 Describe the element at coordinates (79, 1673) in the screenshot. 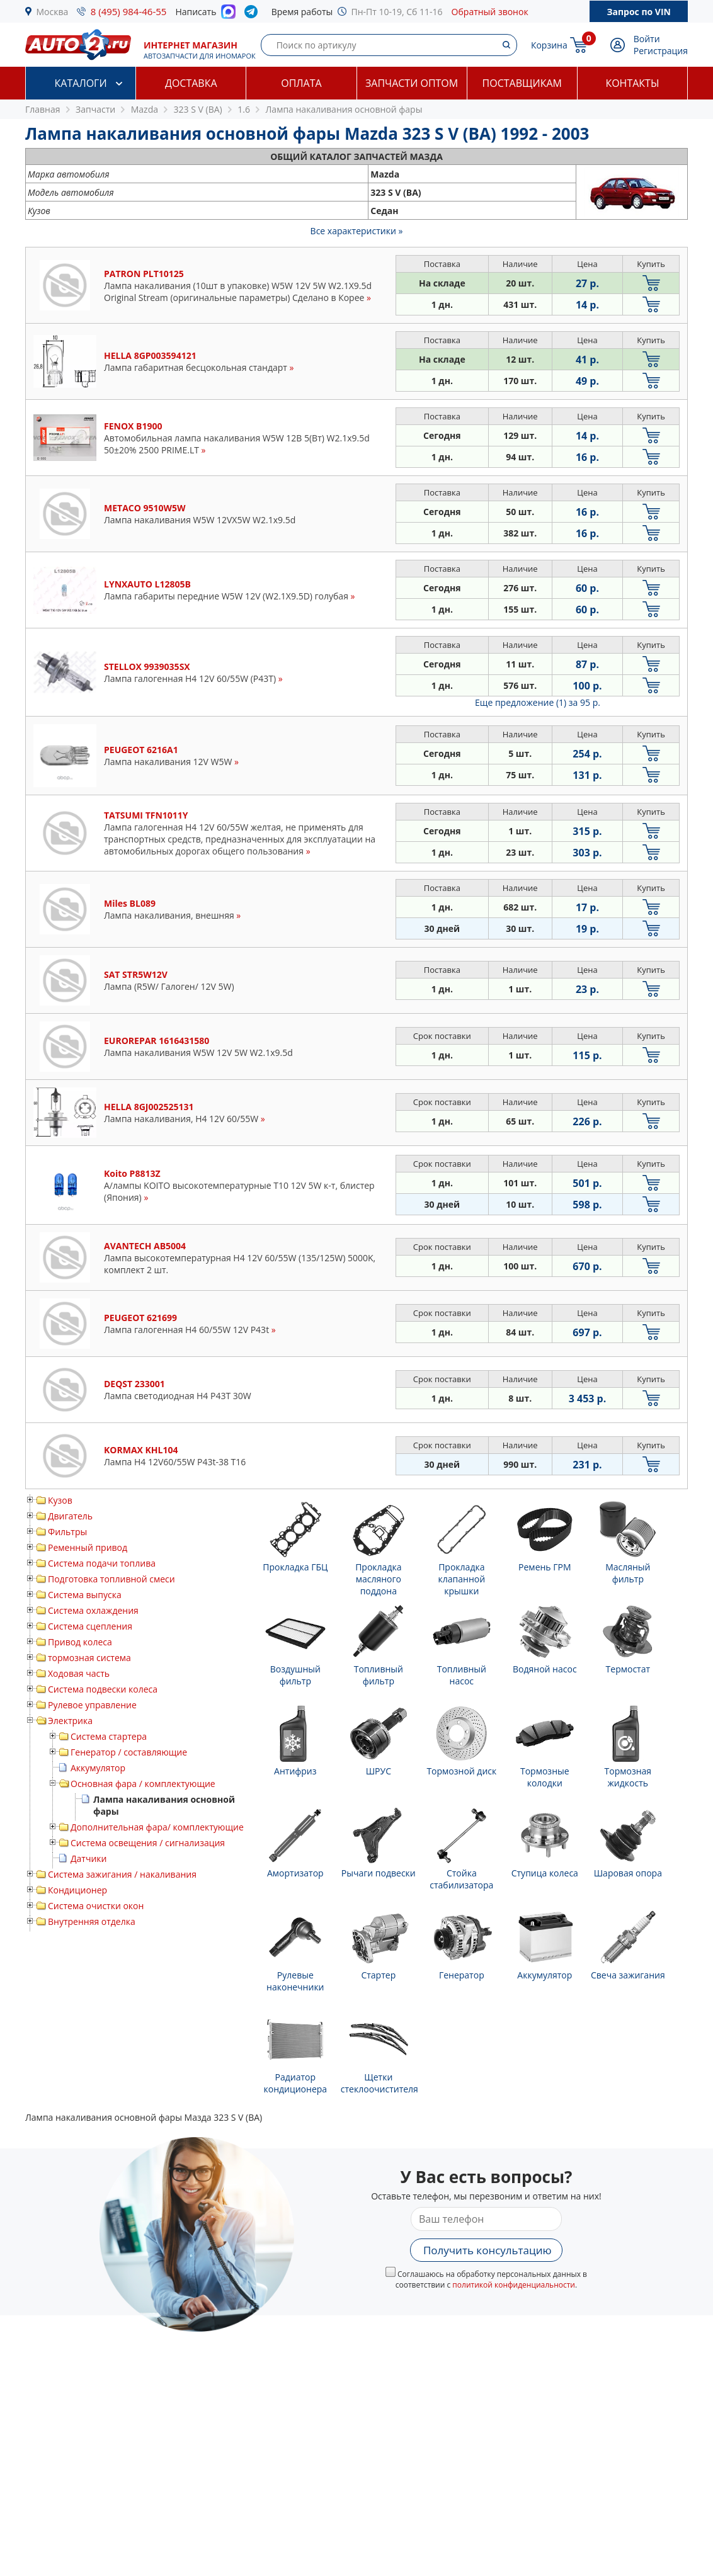

I see `Ходовая часть` at that location.